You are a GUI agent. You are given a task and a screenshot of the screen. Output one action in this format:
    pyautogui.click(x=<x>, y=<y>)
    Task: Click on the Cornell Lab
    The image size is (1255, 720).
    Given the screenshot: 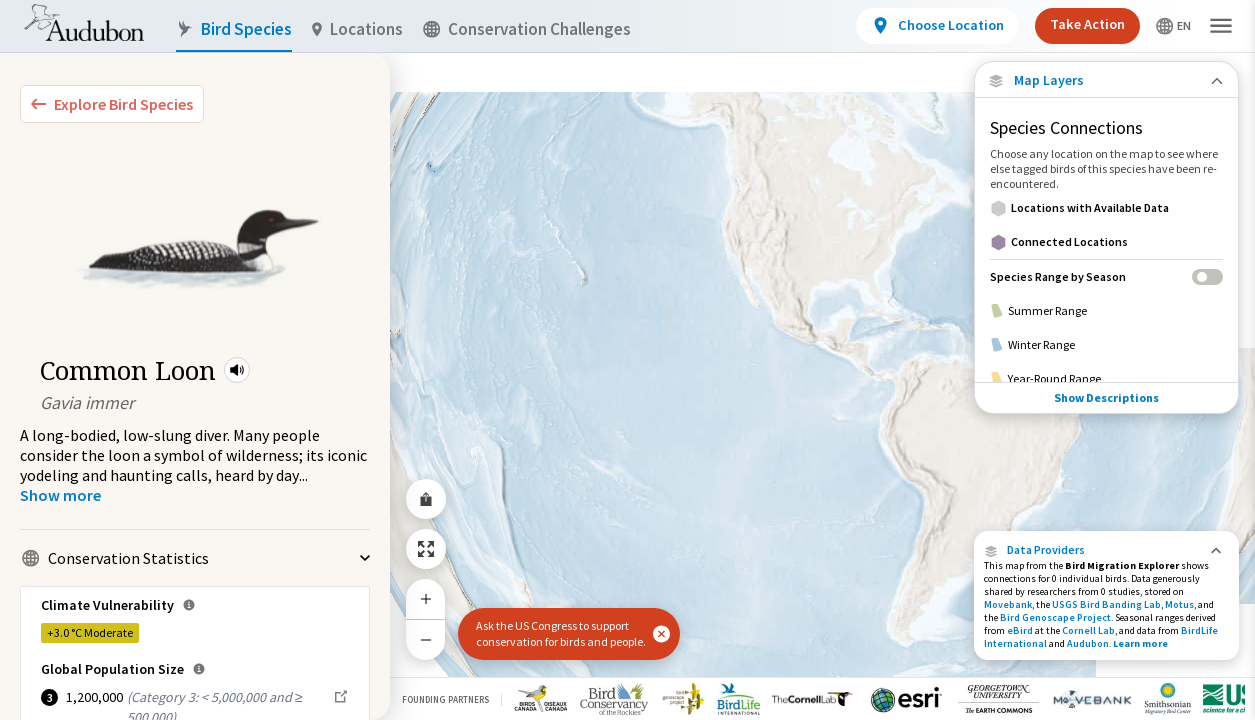 What is the action you would take?
    pyautogui.click(x=1088, y=630)
    